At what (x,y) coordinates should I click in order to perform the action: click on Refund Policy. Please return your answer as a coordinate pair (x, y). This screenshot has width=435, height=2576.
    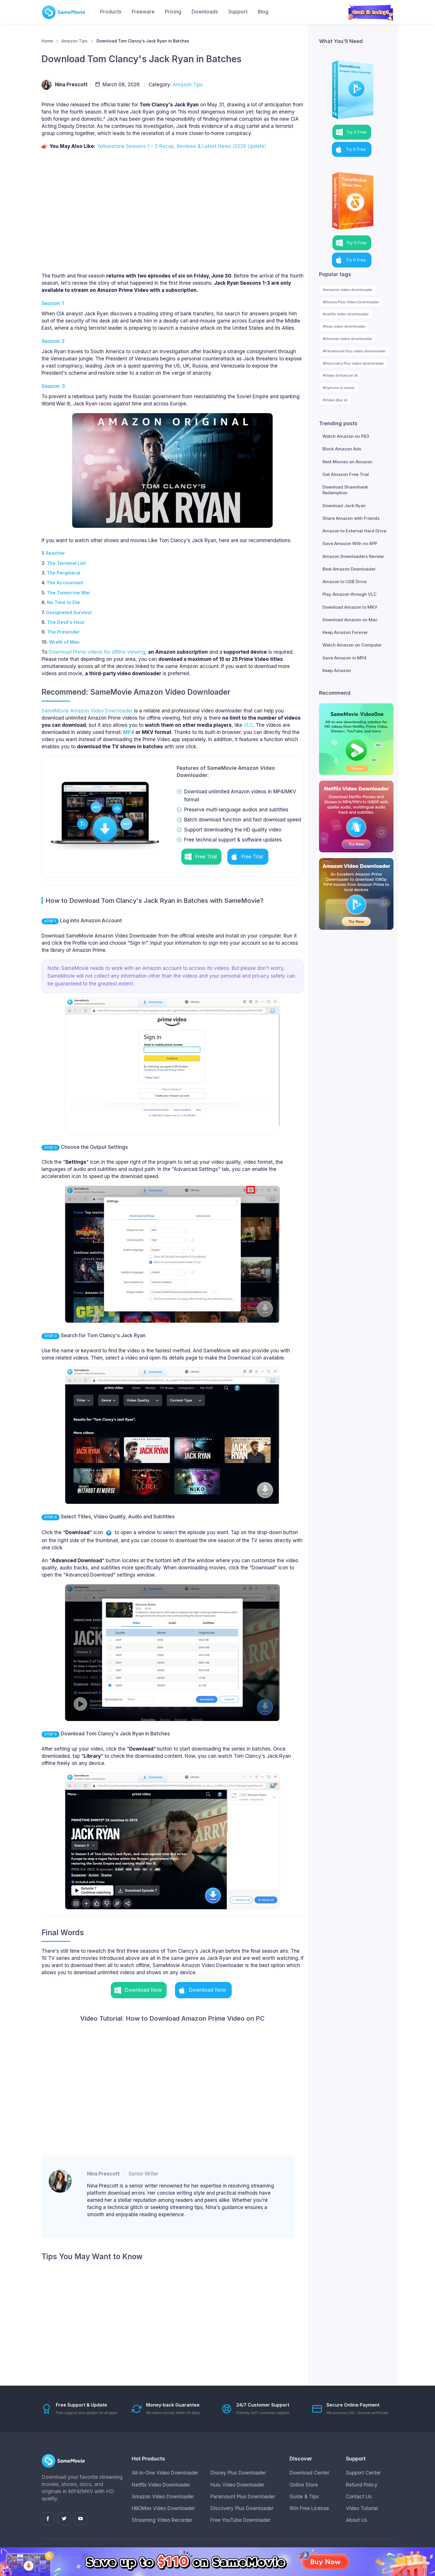
    Looking at the image, I should click on (361, 2485).